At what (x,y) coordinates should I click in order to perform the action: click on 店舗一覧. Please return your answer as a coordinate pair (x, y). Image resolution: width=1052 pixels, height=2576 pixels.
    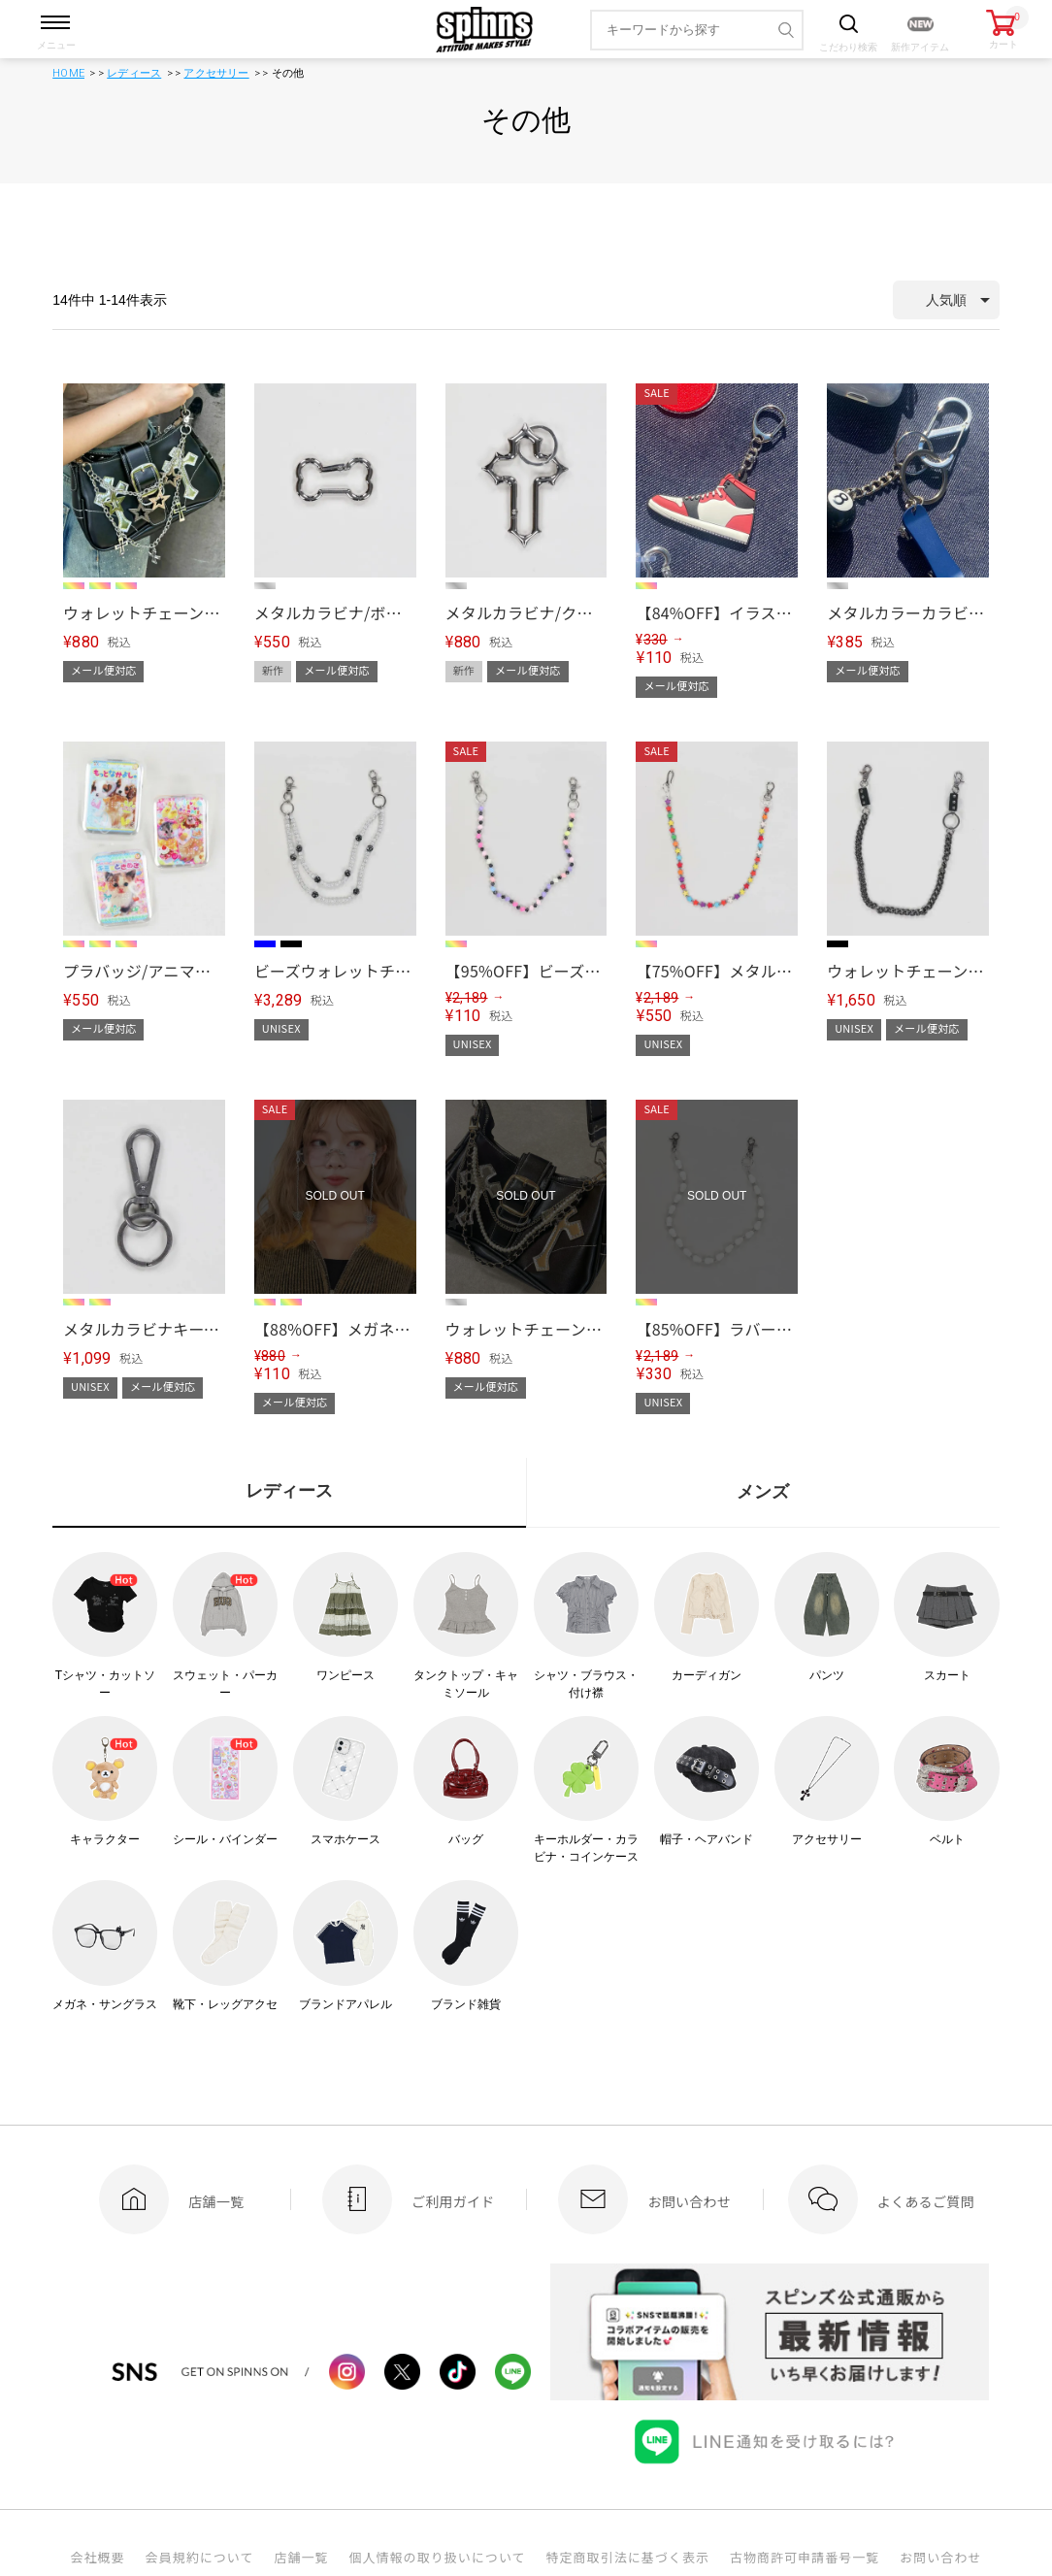
    Looking at the image, I should click on (301, 2557).